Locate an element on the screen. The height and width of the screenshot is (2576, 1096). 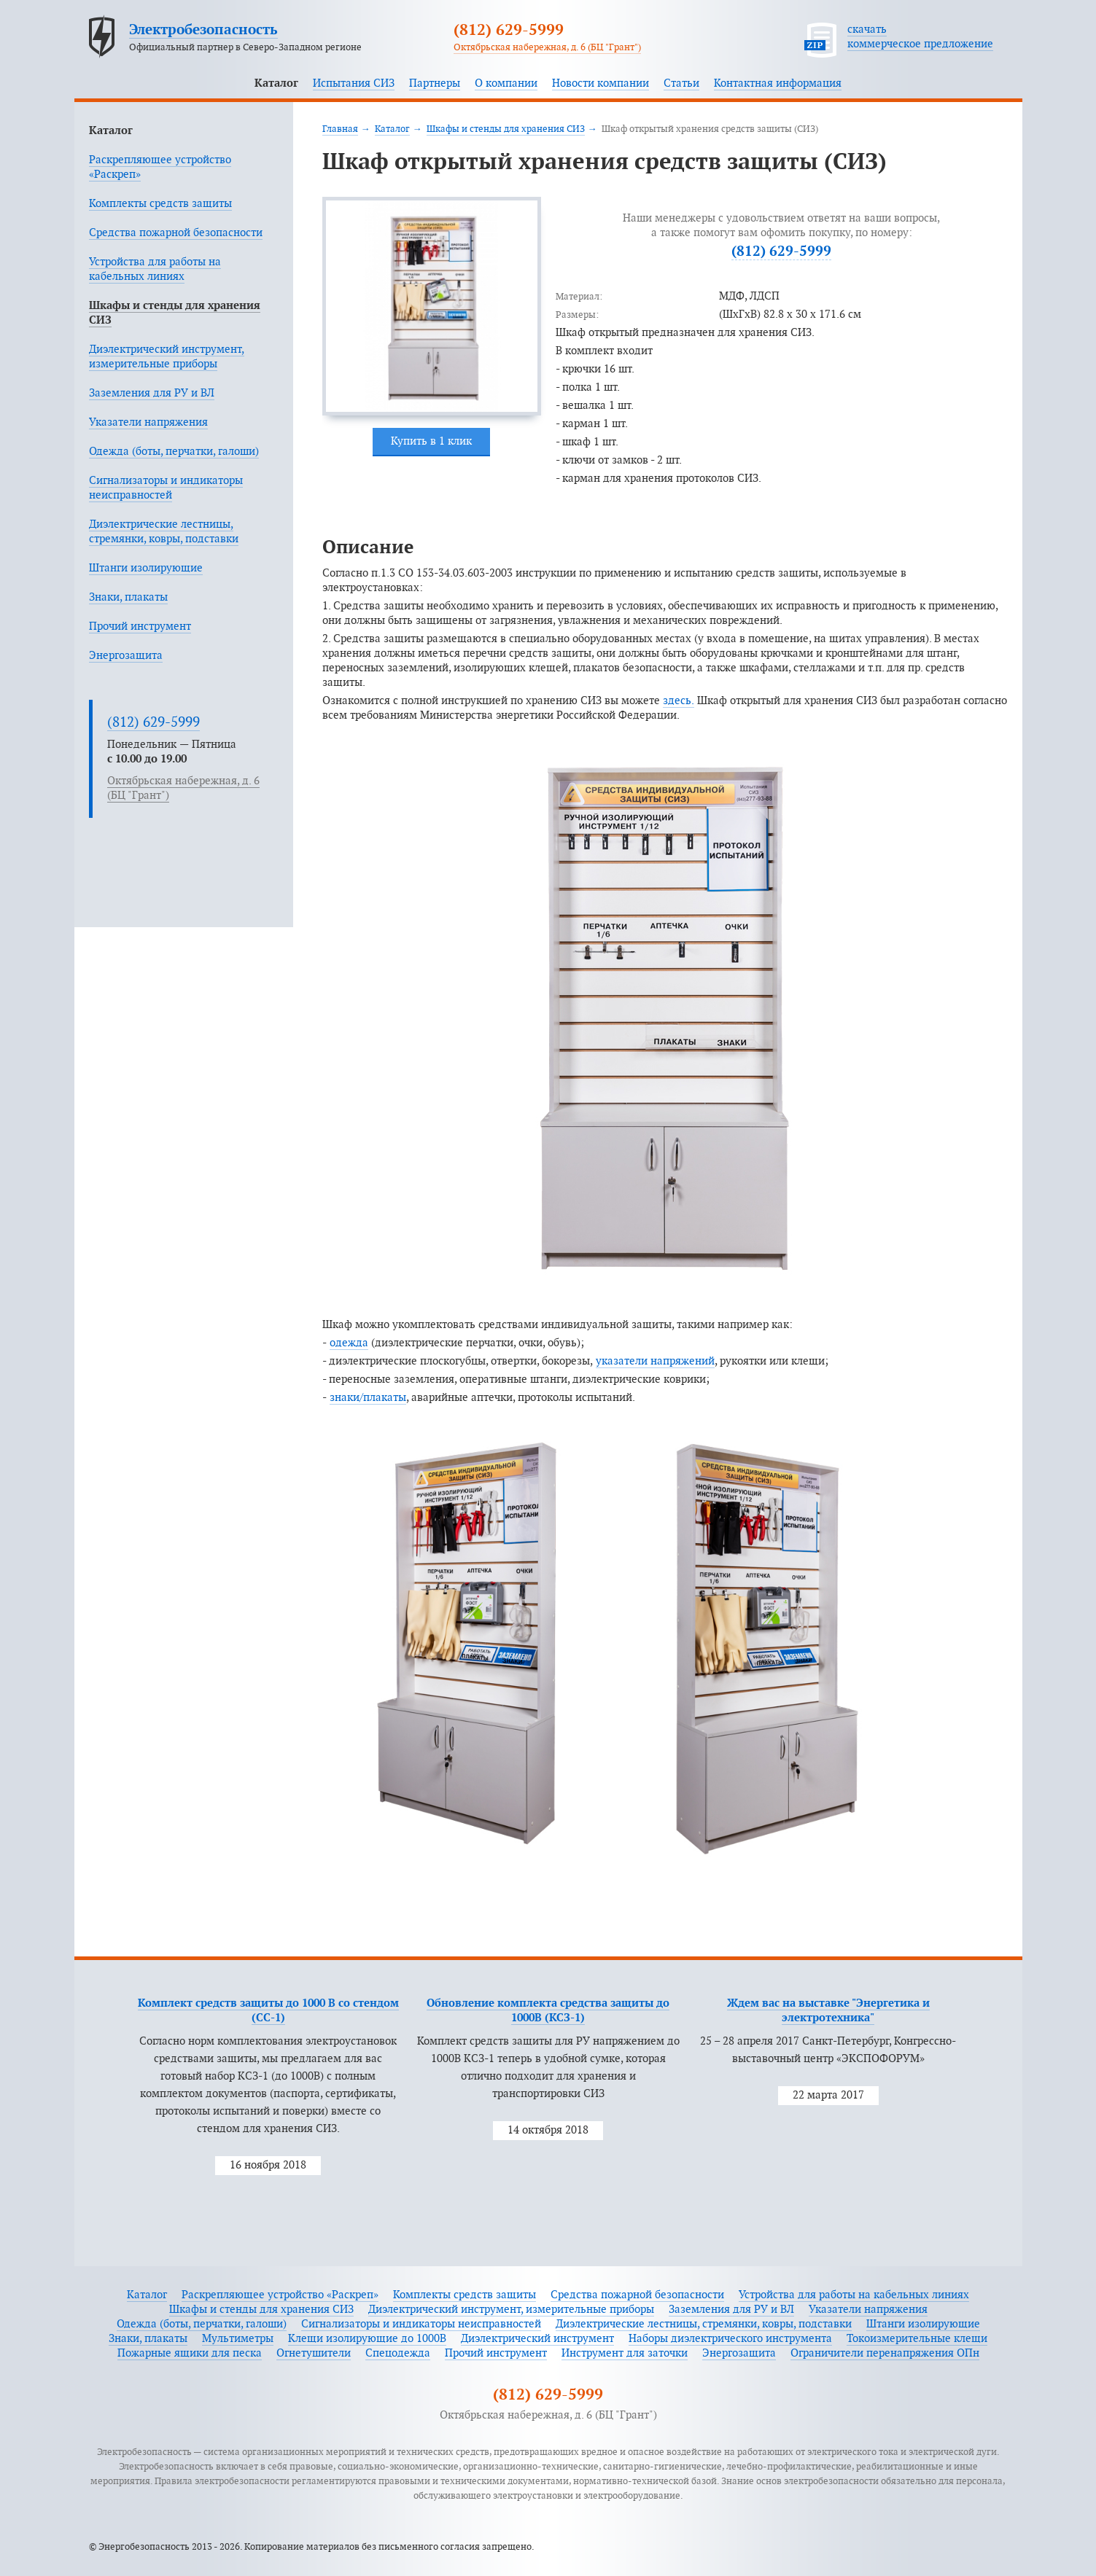
Ограничители перенапряжения ОПн is located at coordinates (884, 2353).